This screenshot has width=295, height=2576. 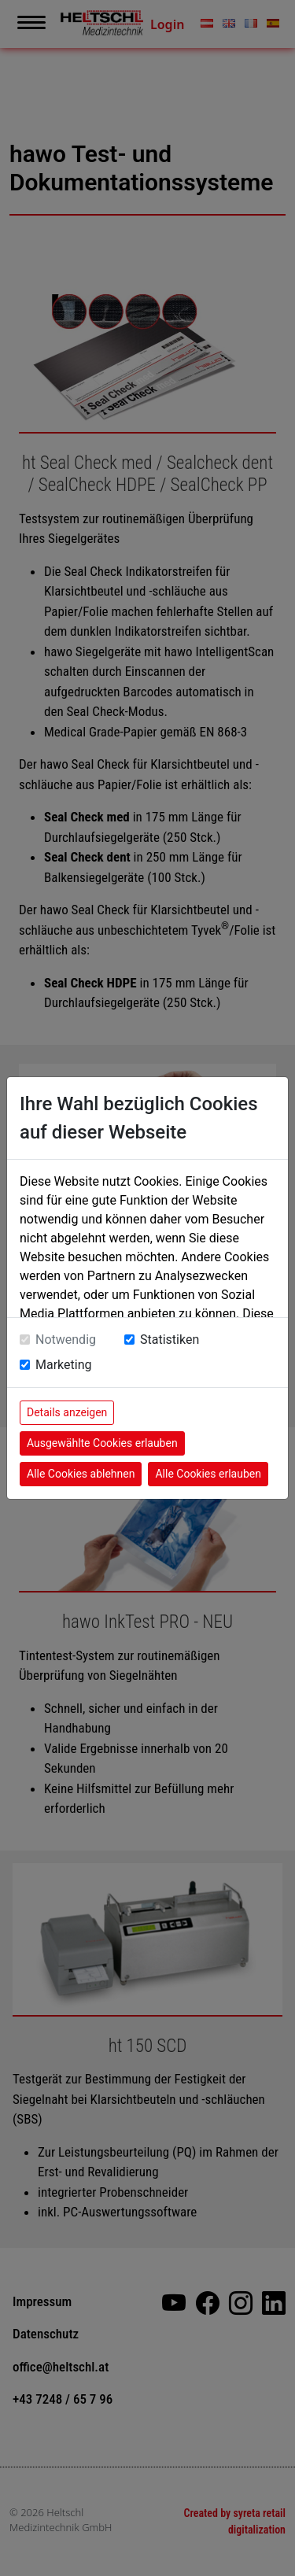 What do you see at coordinates (63, 1364) in the screenshot?
I see `Marketing` at bounding box center [63, 1364].